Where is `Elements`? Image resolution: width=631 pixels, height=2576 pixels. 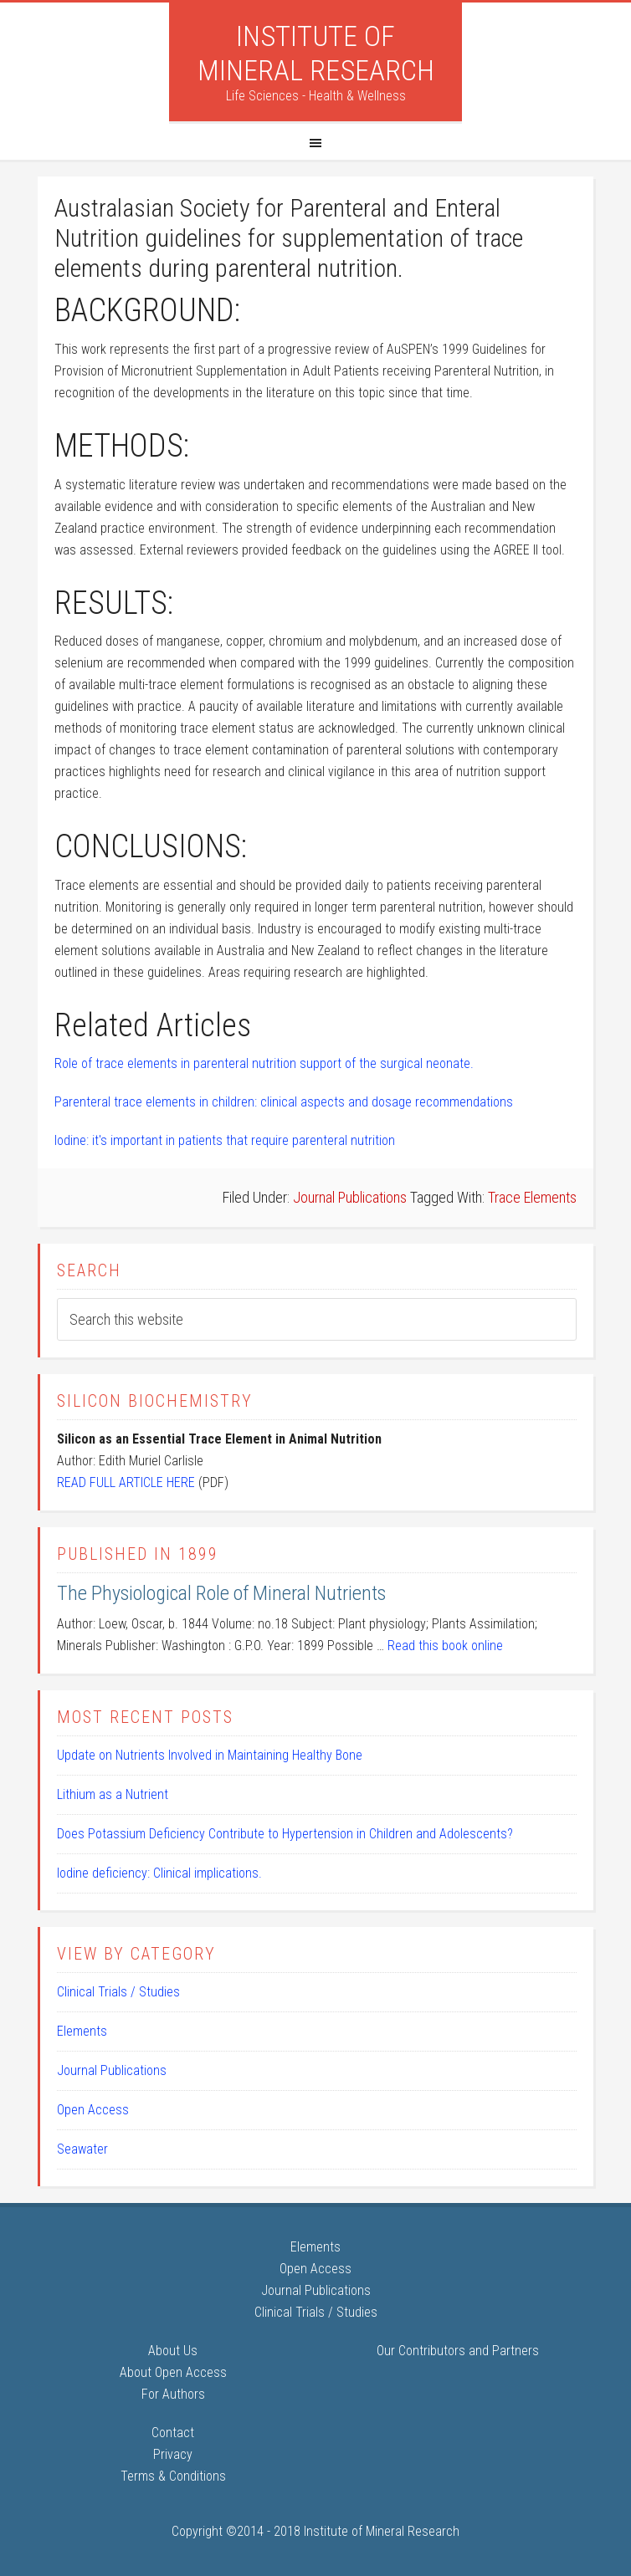
Elements is located at coordinates (82, 2031).